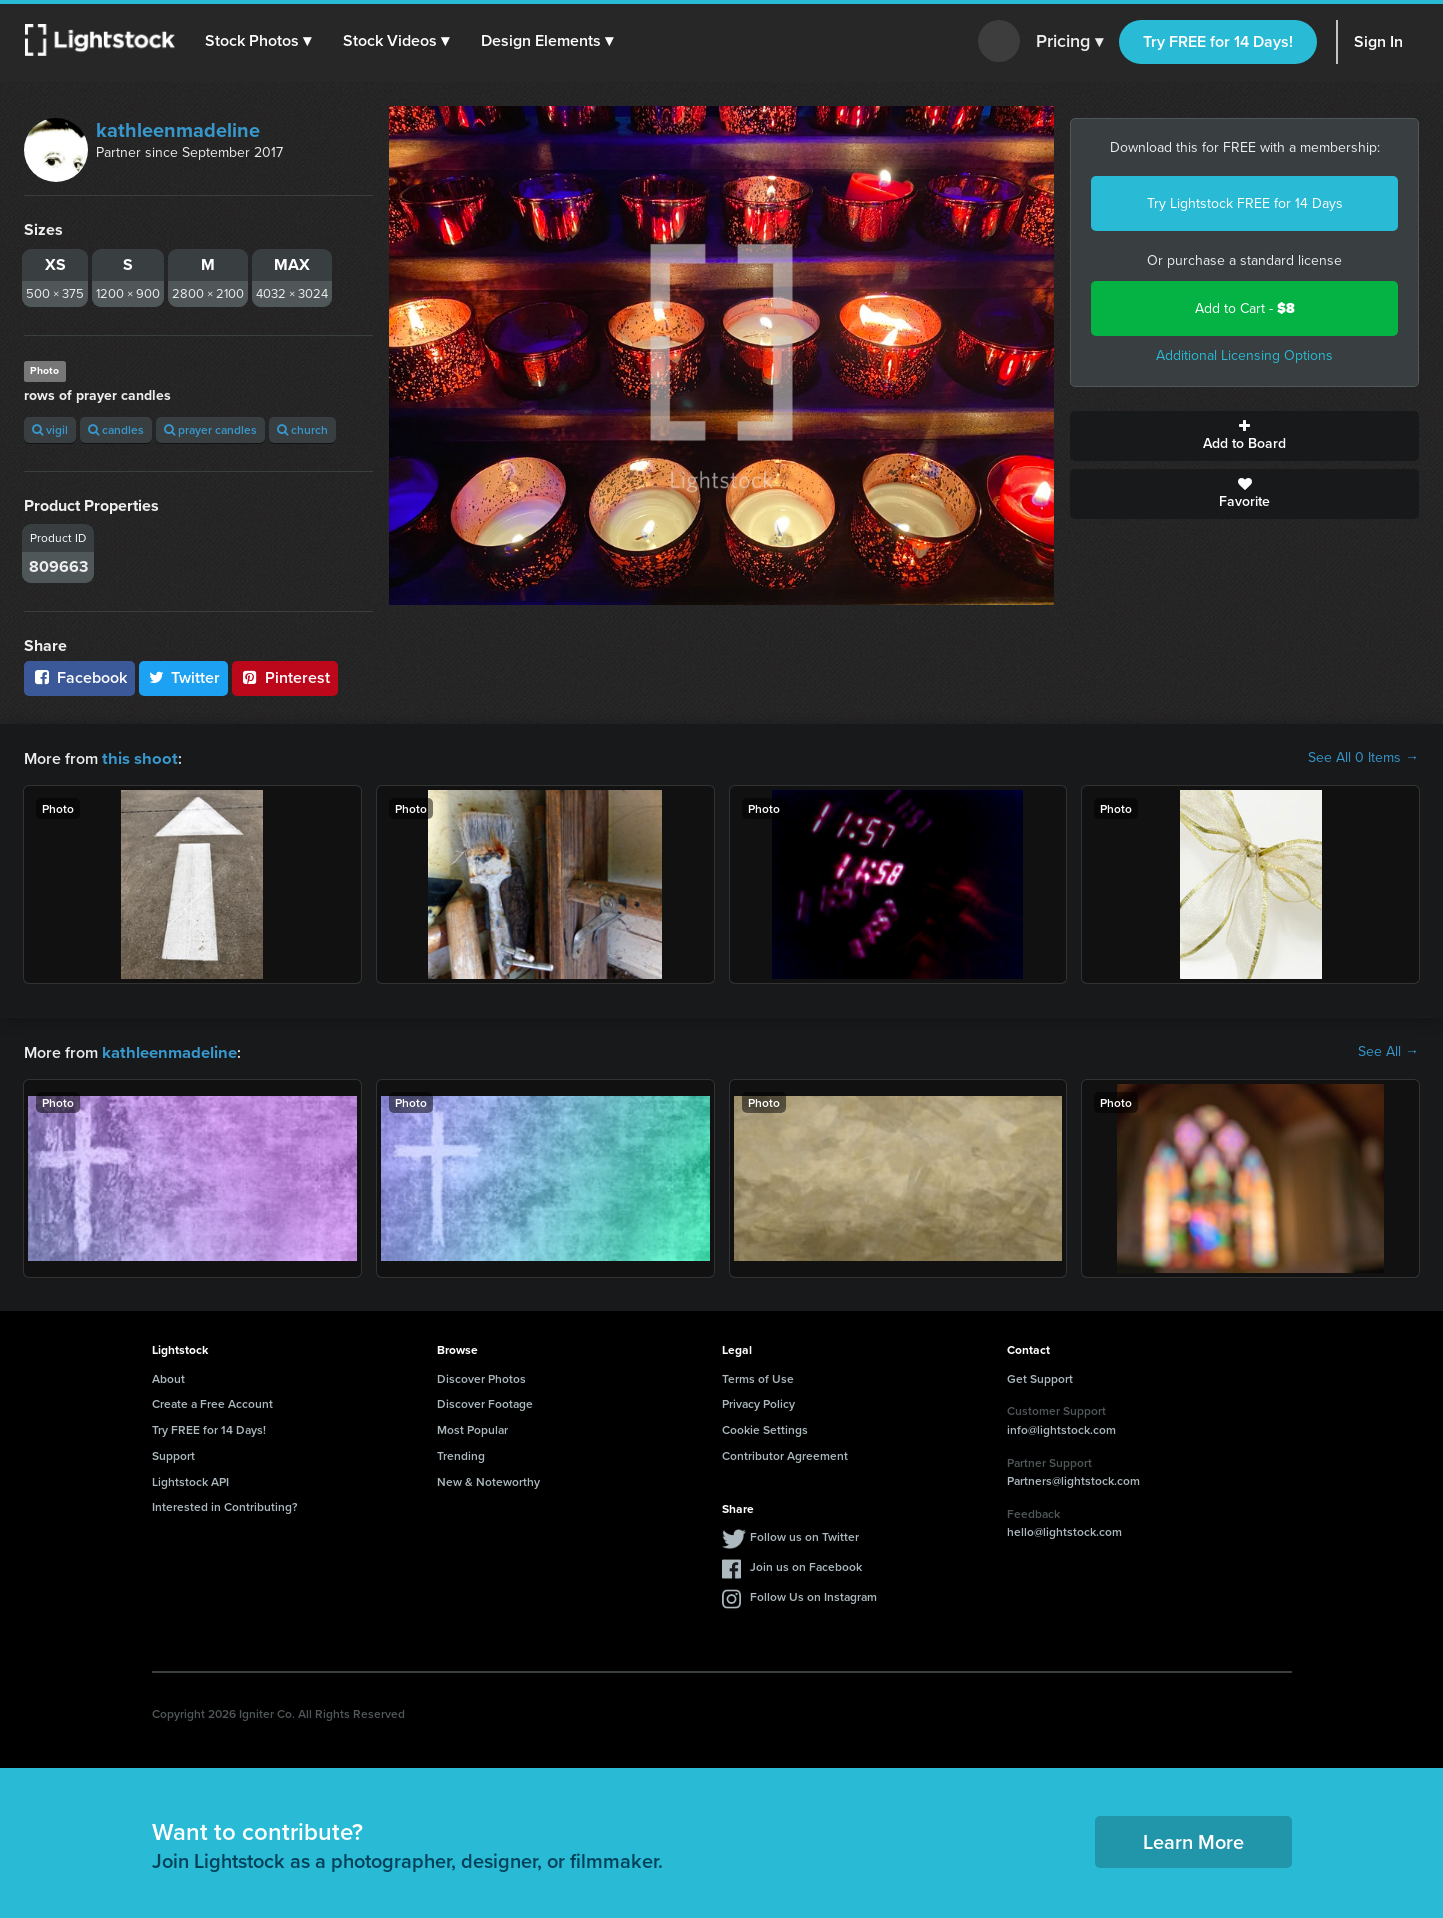  Describe the element at coordinates (173, 1453) in the screenshot. I see `Support` at that location.